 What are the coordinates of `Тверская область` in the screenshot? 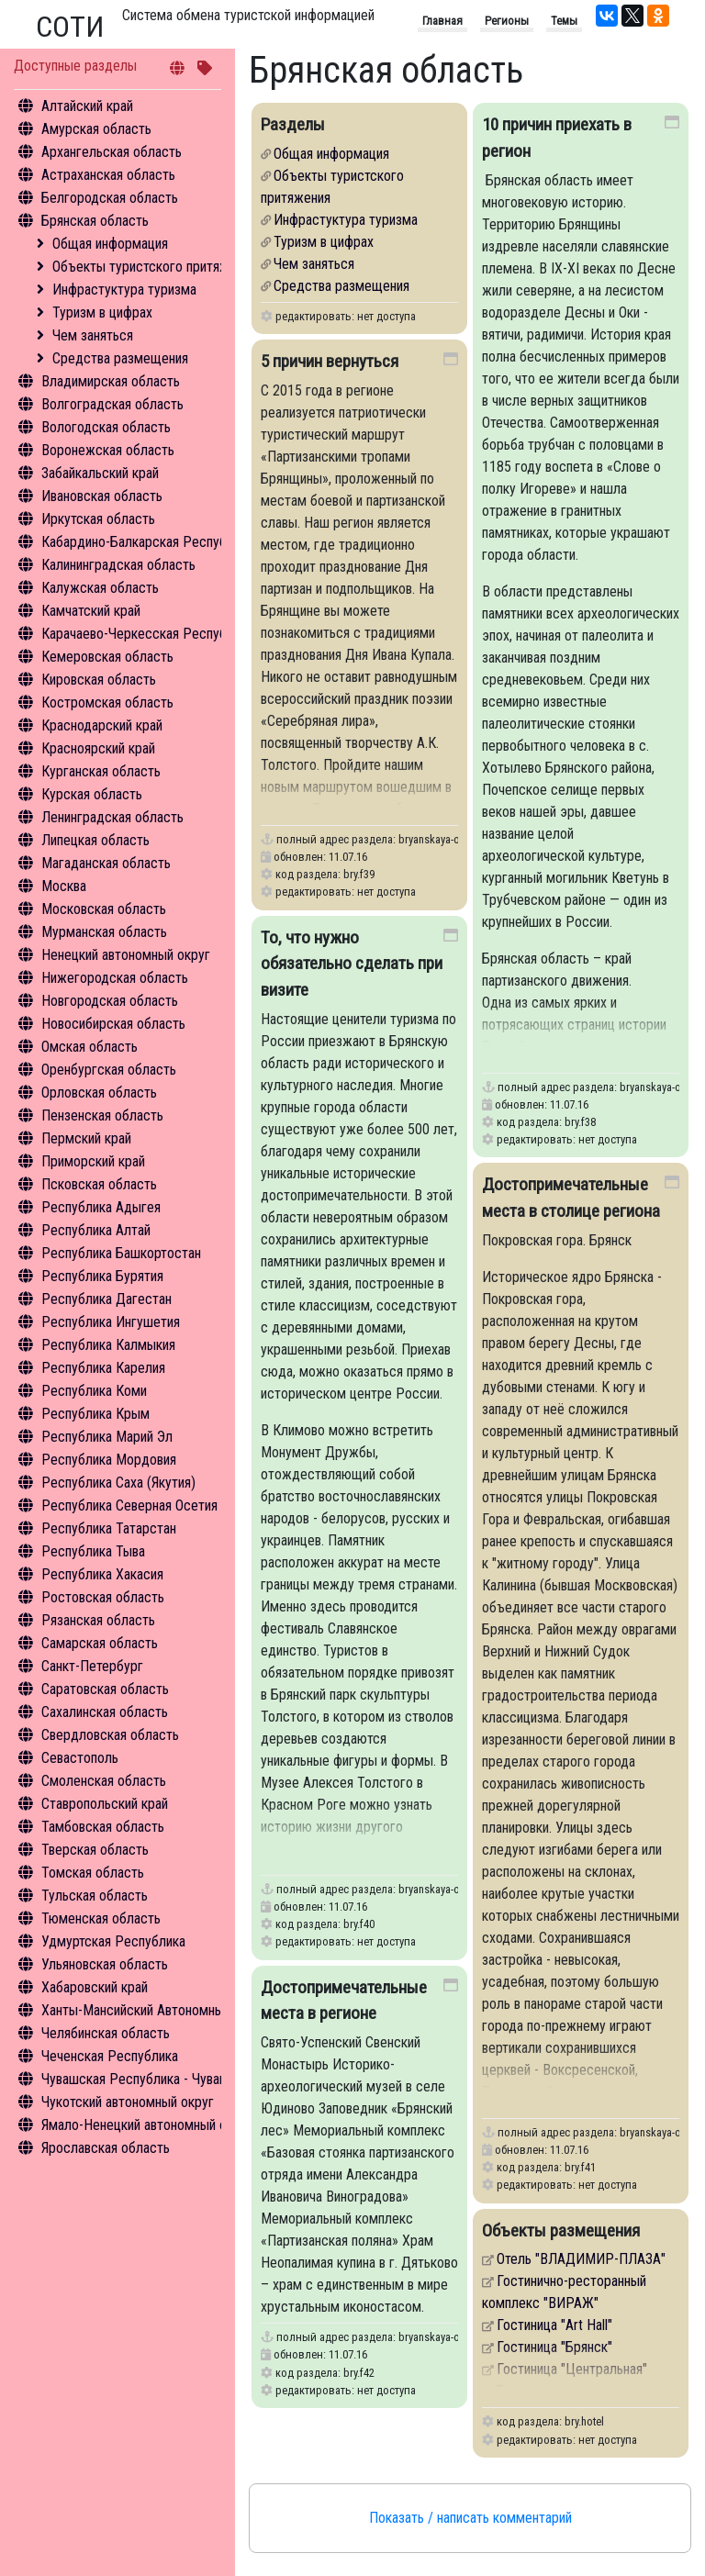 It's located at (95, 1849).